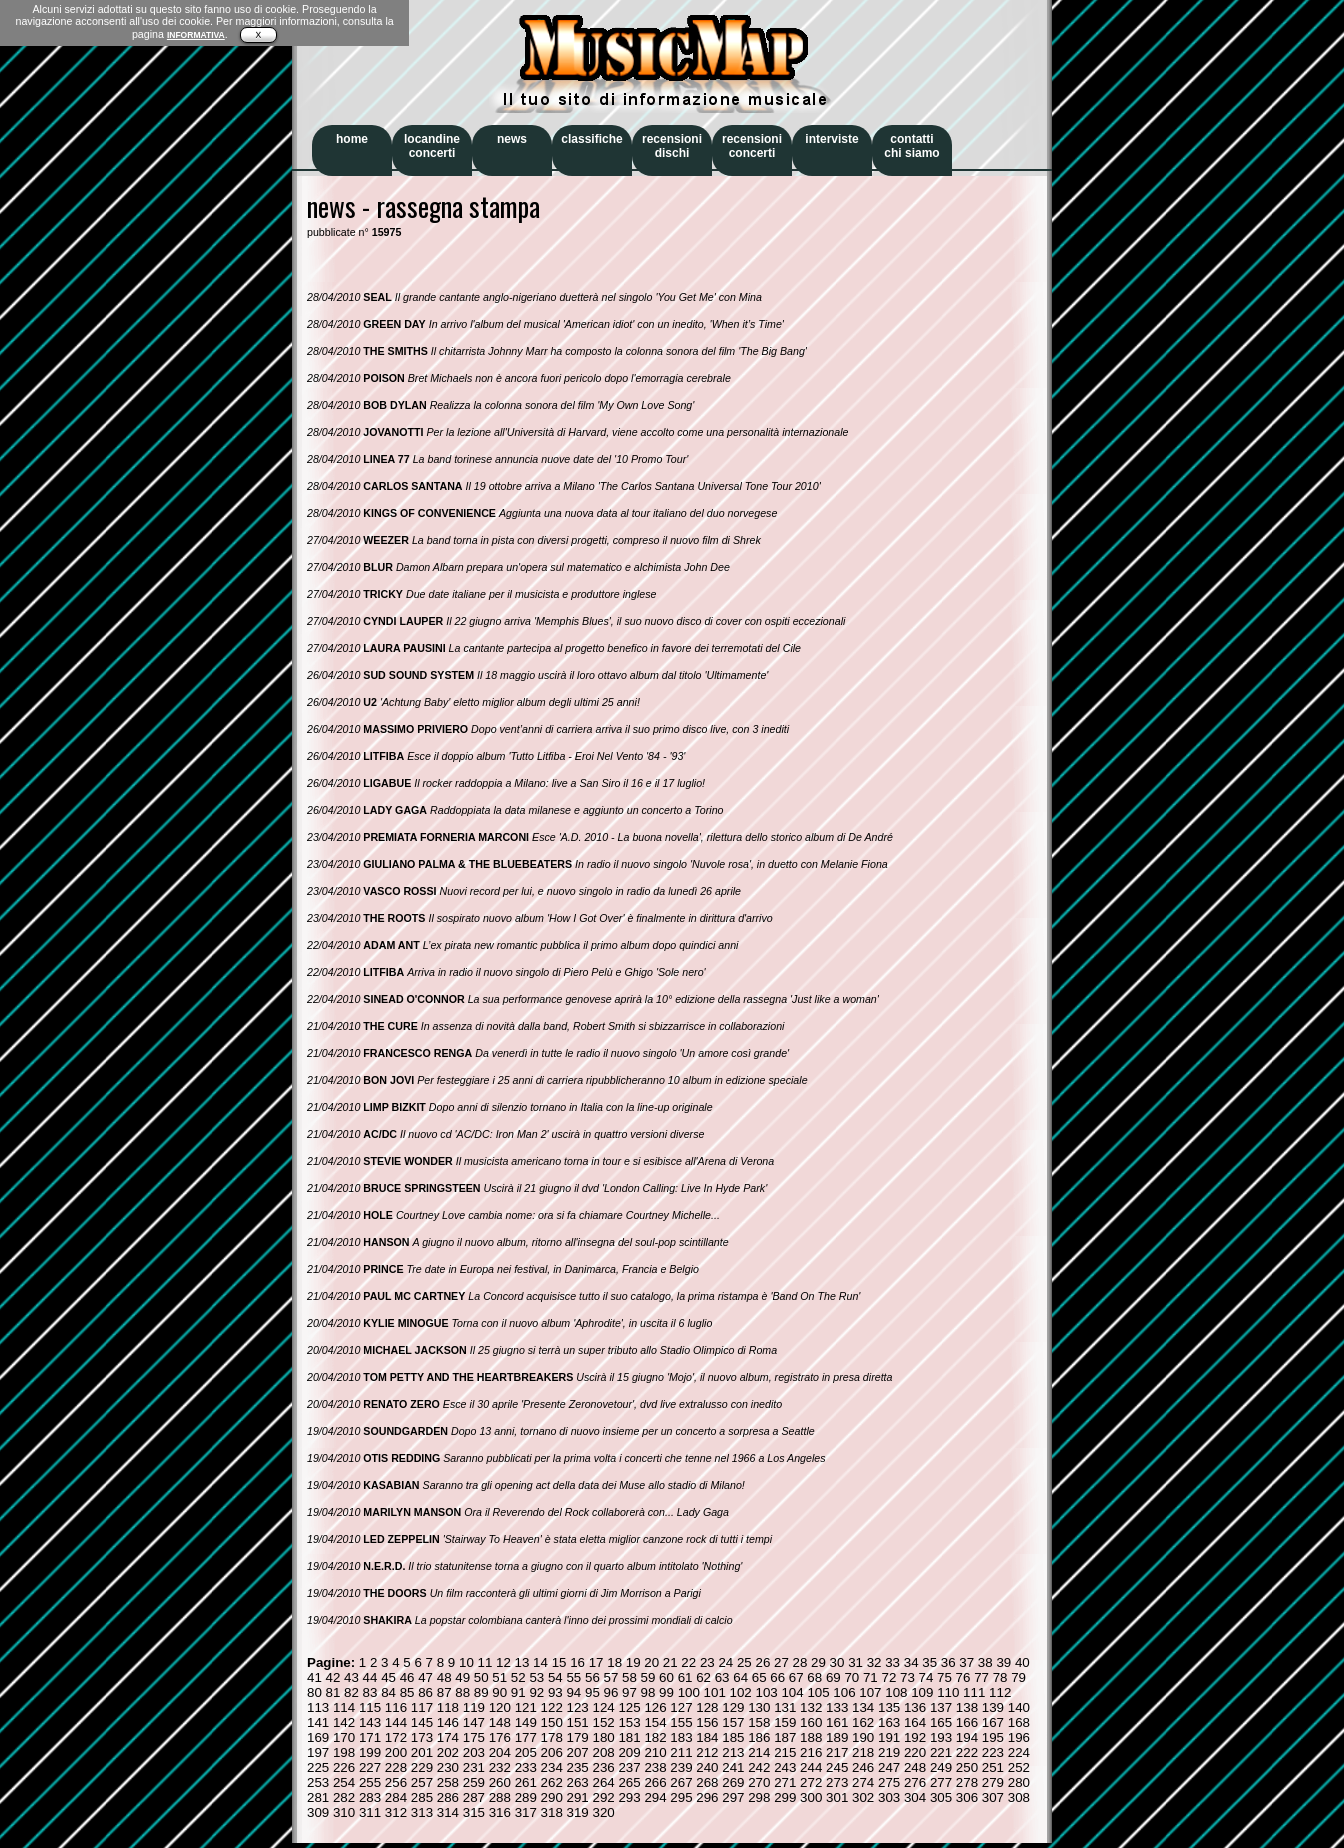  What do you see at coordinates (1022, 1662) in the screenshot?
I see `40` at bounding box center [1022, 1662].